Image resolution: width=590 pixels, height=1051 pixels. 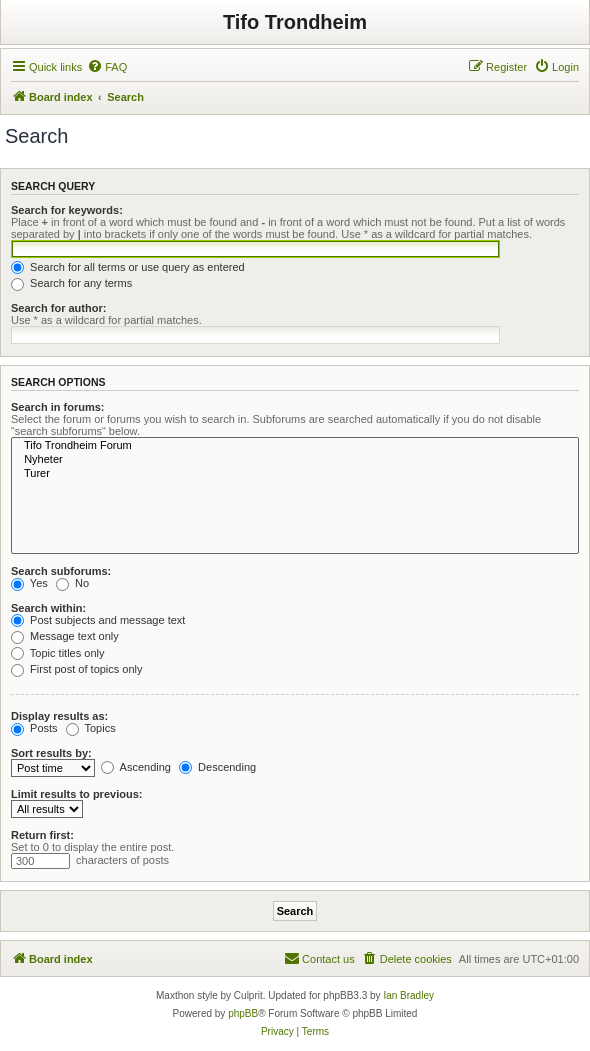 What do you see at coordinates (217, 767) in the screenshot?
I see `Descending` at bounding box center [217, 767].